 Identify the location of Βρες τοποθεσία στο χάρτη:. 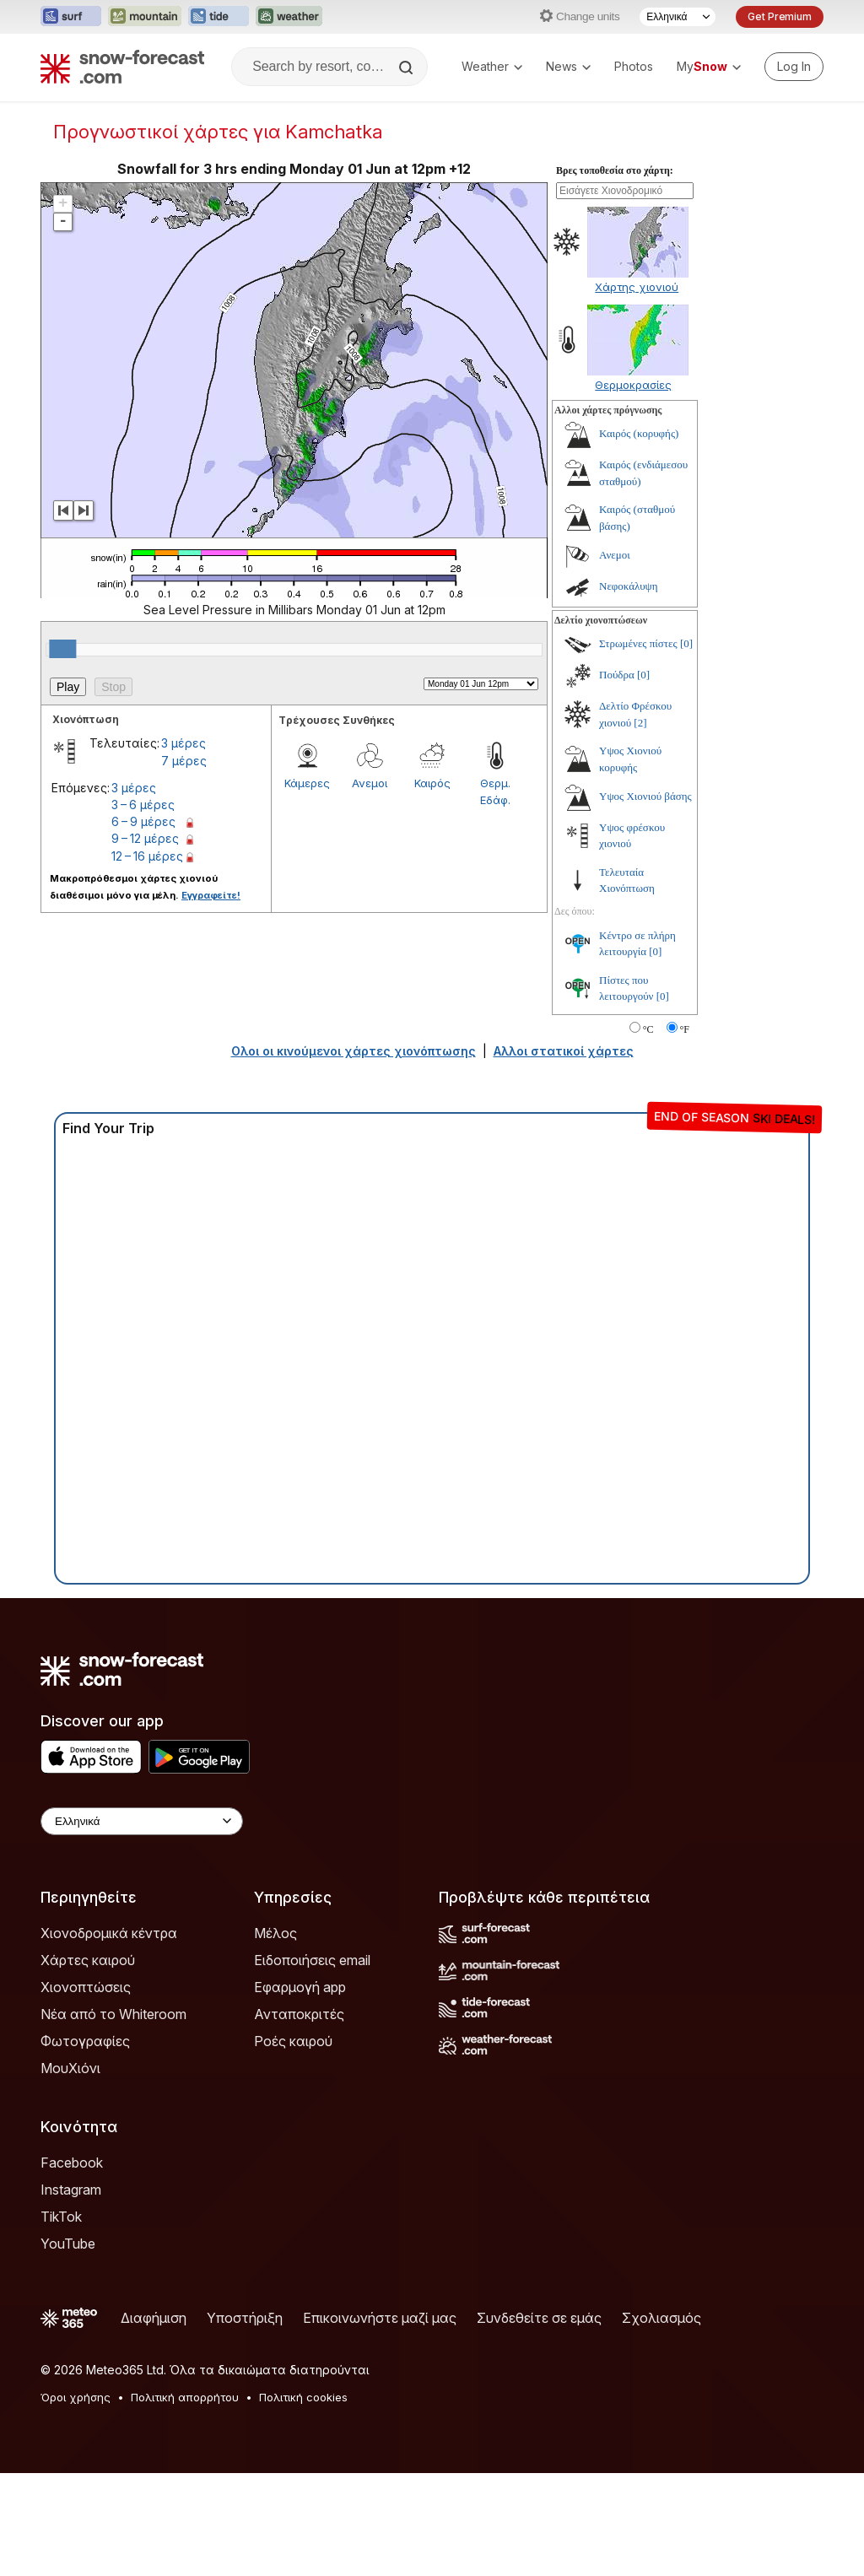
(614, 170).